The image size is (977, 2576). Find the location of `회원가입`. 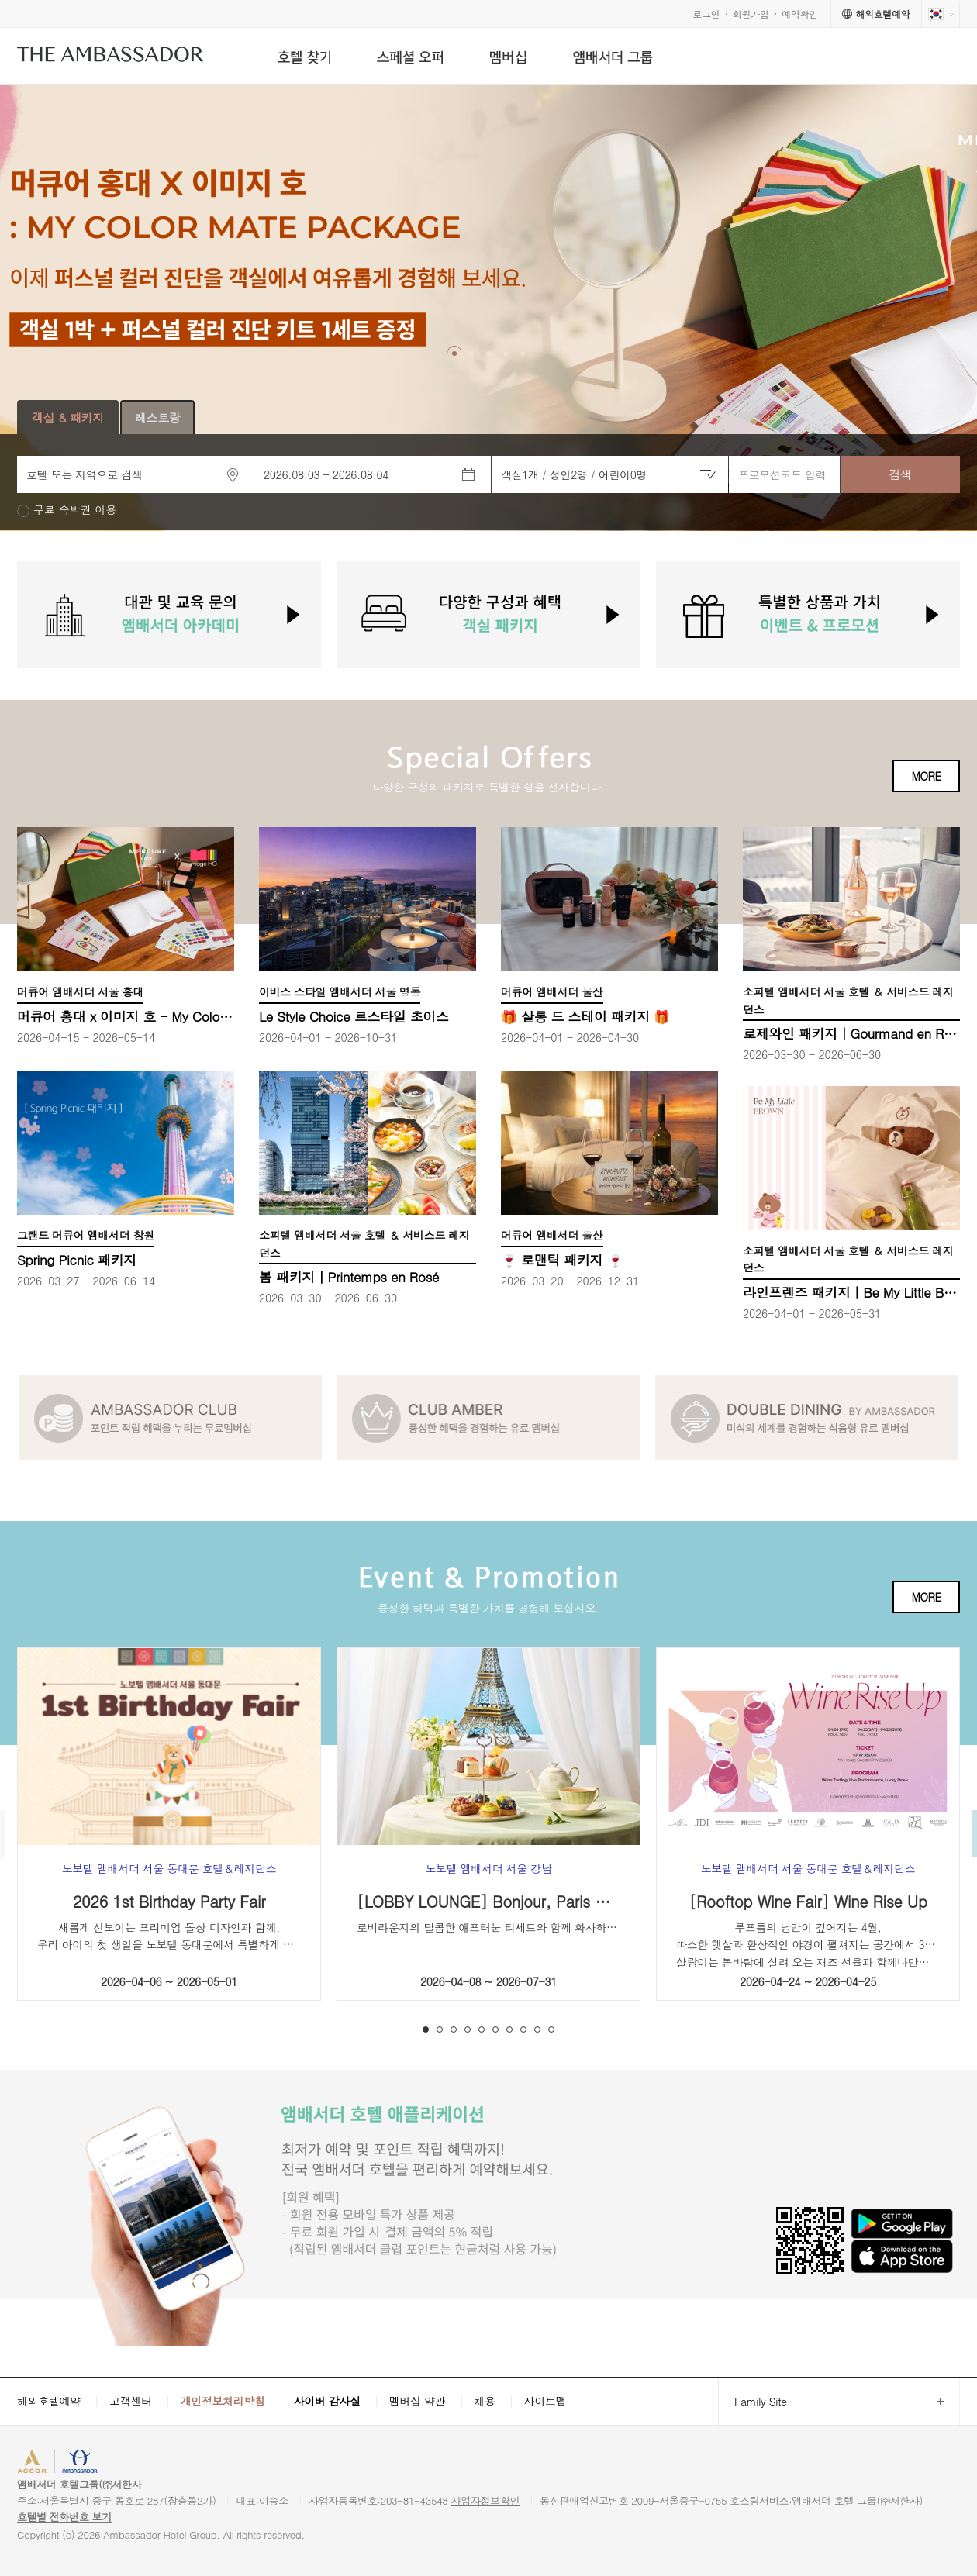

회원가입 is located at coordinates (751, 13).